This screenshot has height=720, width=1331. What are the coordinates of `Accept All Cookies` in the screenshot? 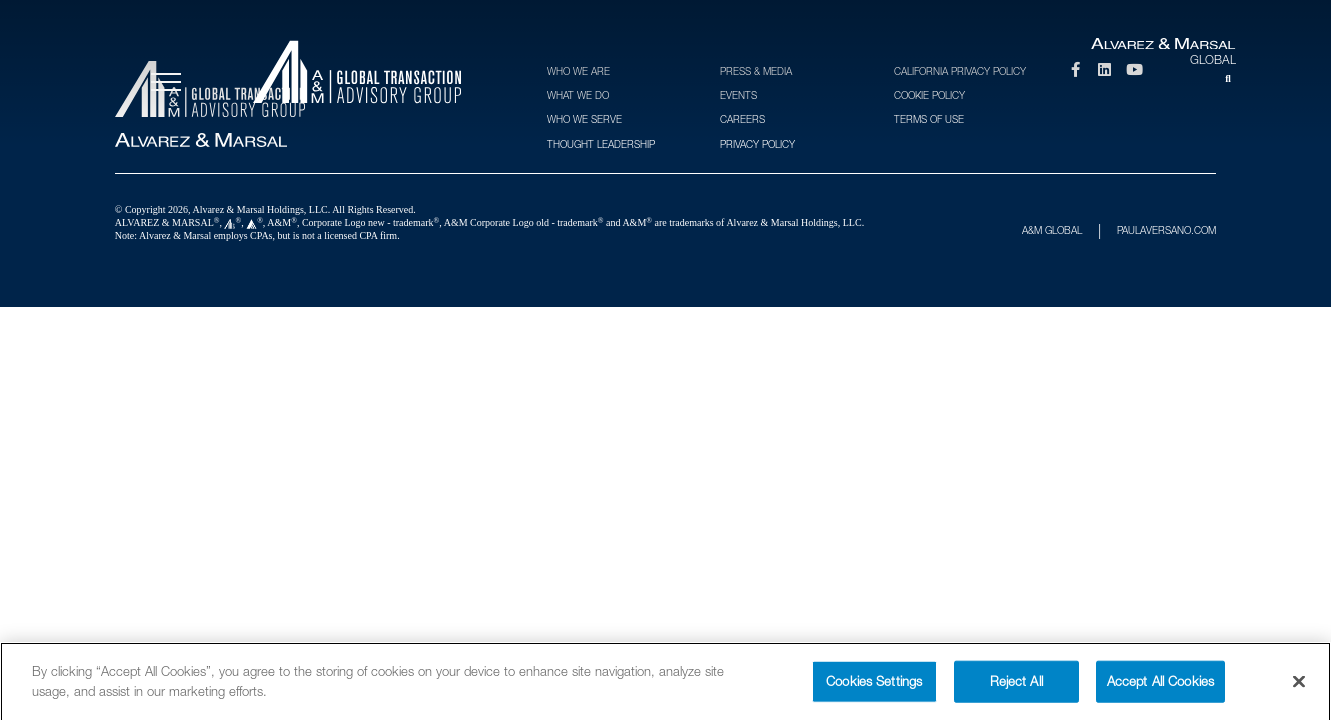 It's located at (1160, 689).